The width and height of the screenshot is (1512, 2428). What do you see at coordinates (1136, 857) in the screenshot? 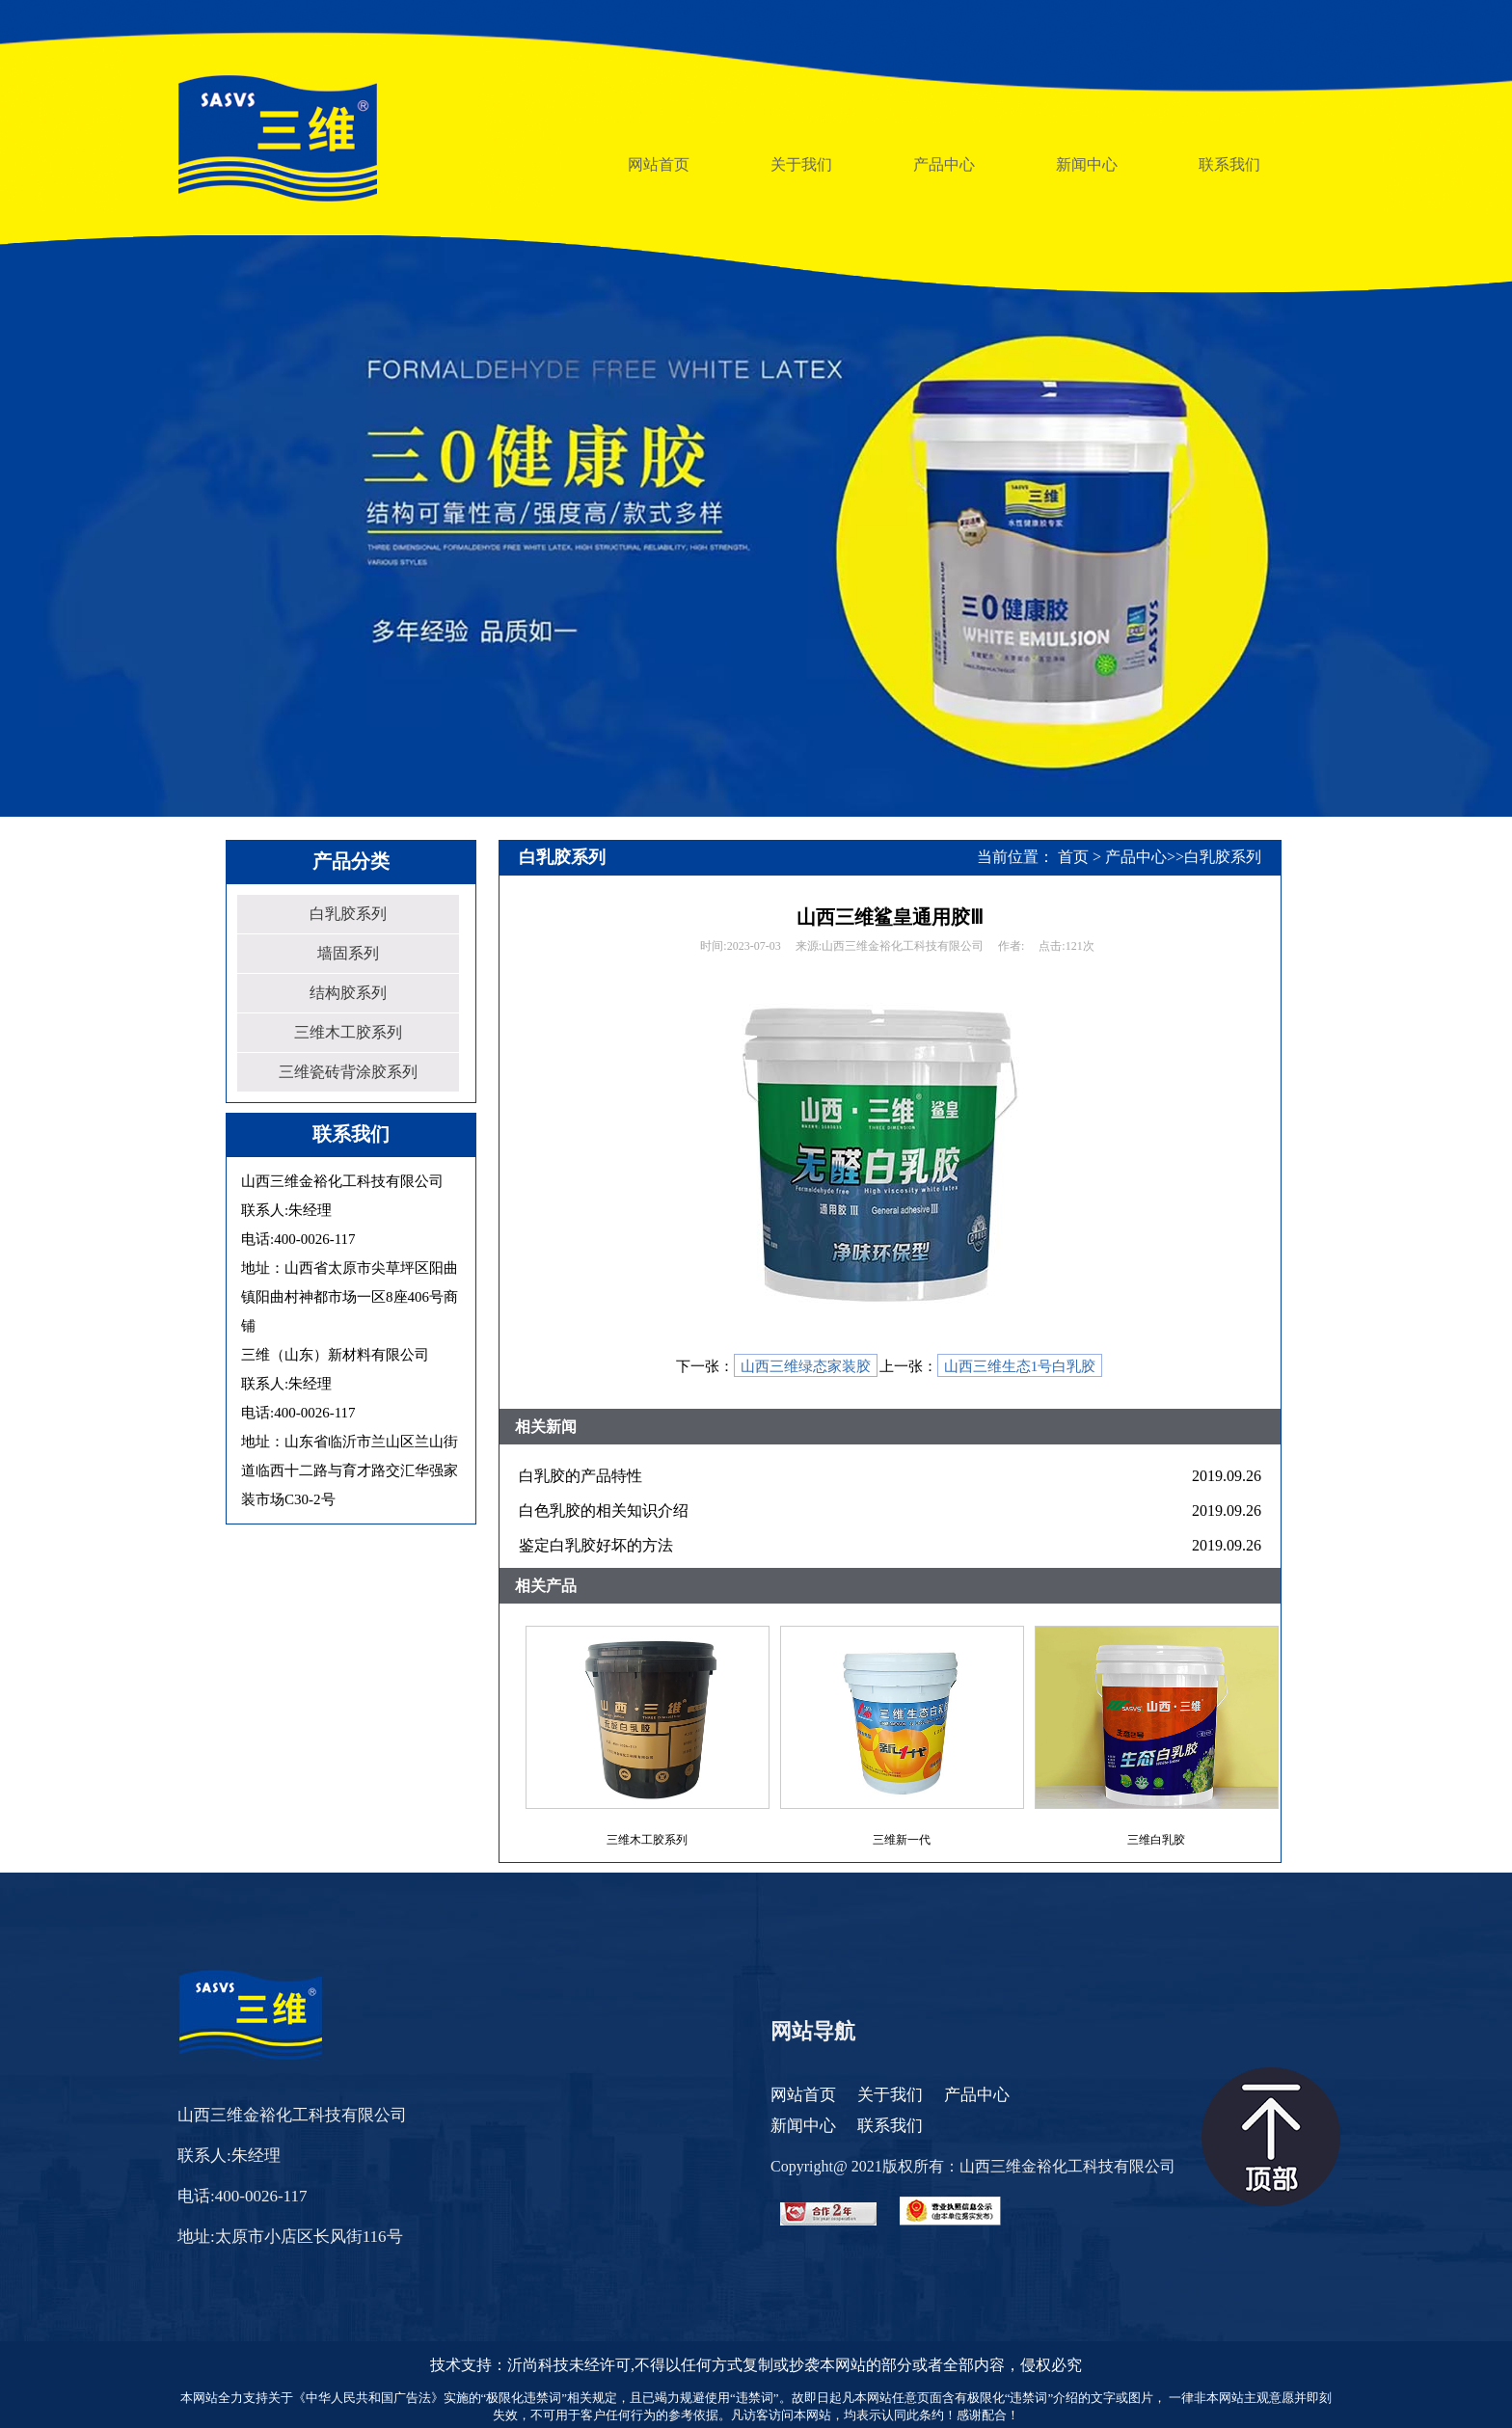
I see `产品中心` at bounding box center [1136, 857].